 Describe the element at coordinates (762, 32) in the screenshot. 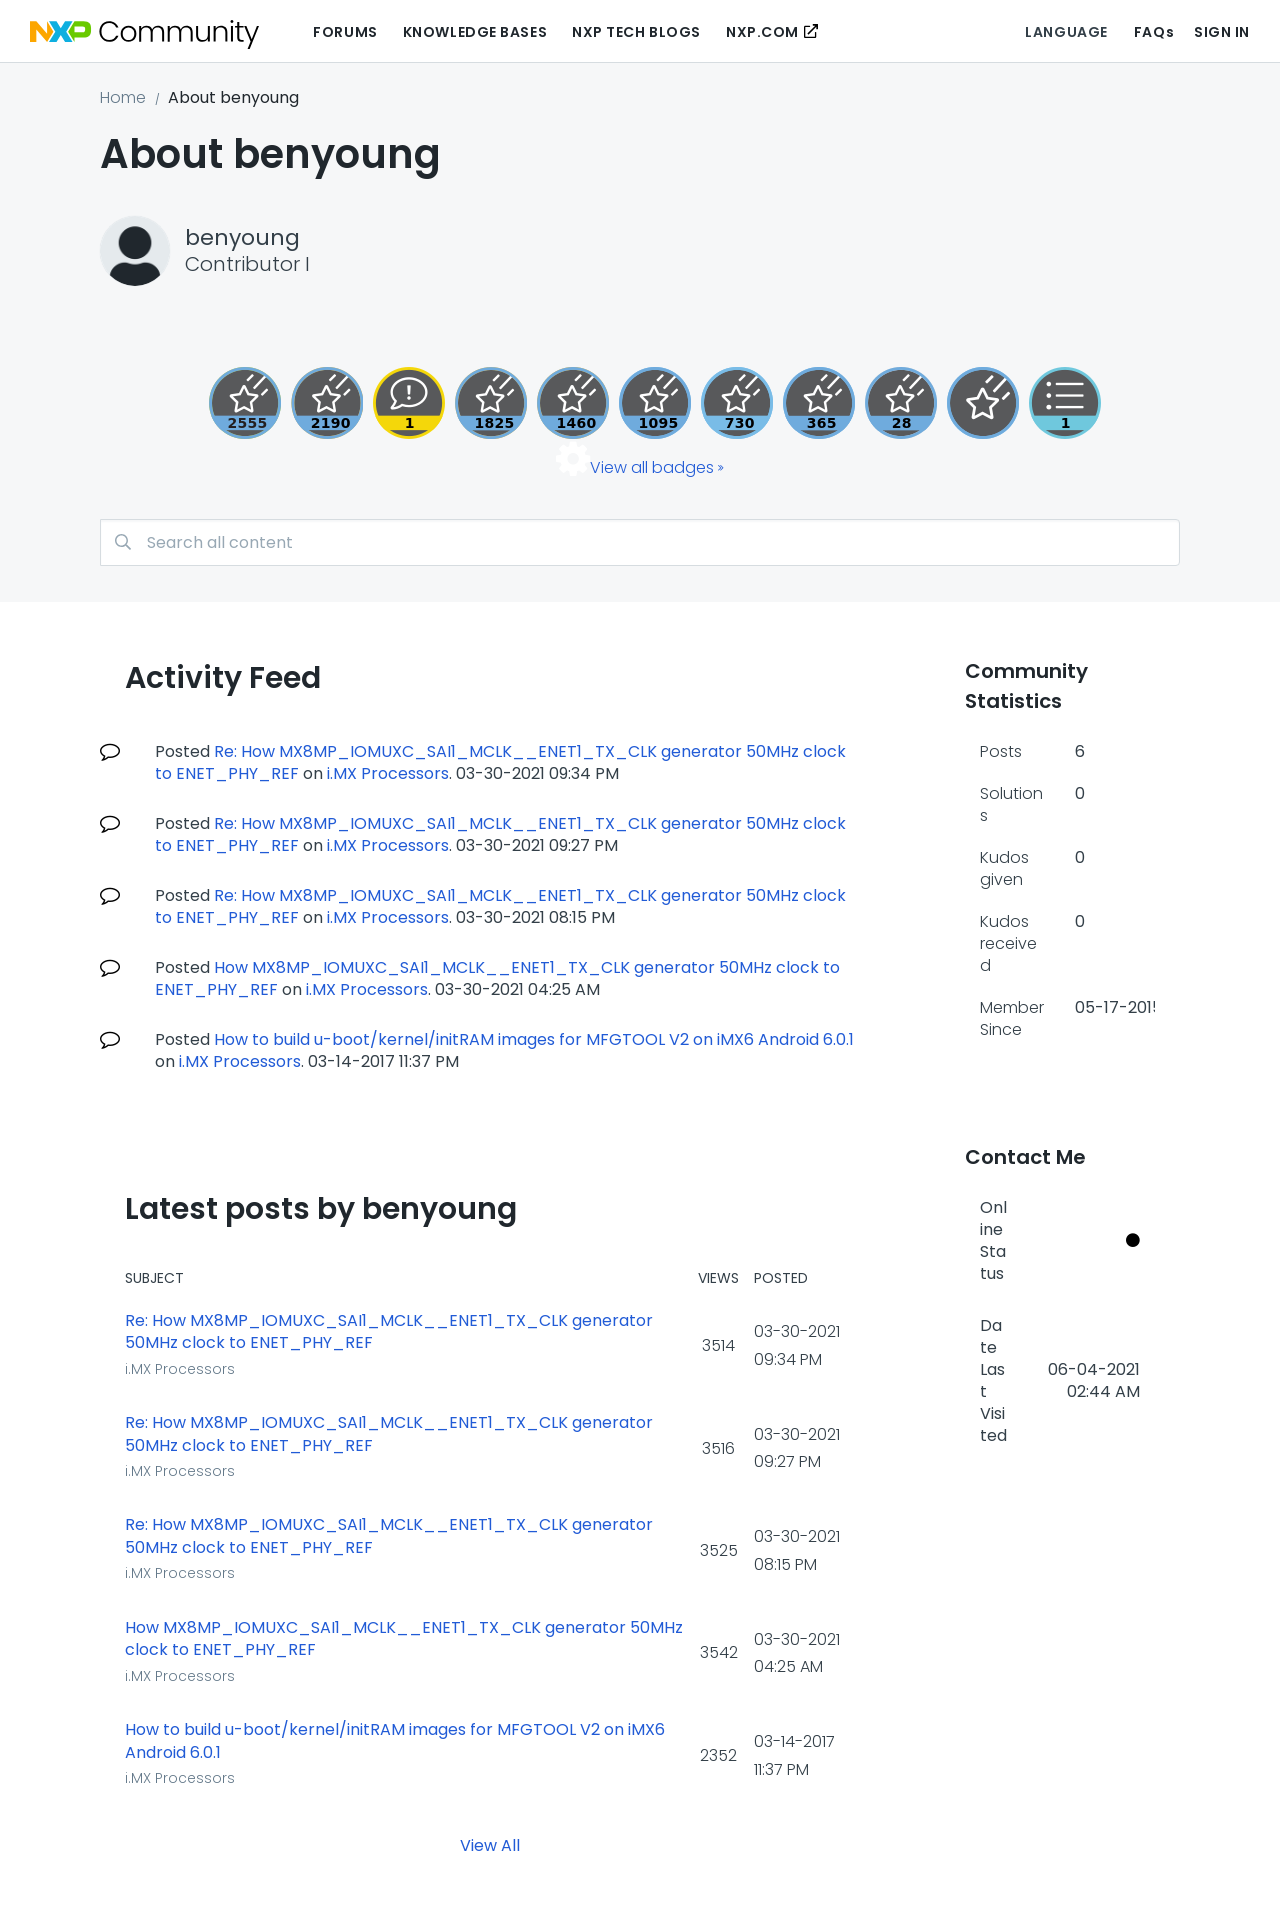

I see `NXP.COM` at that location.